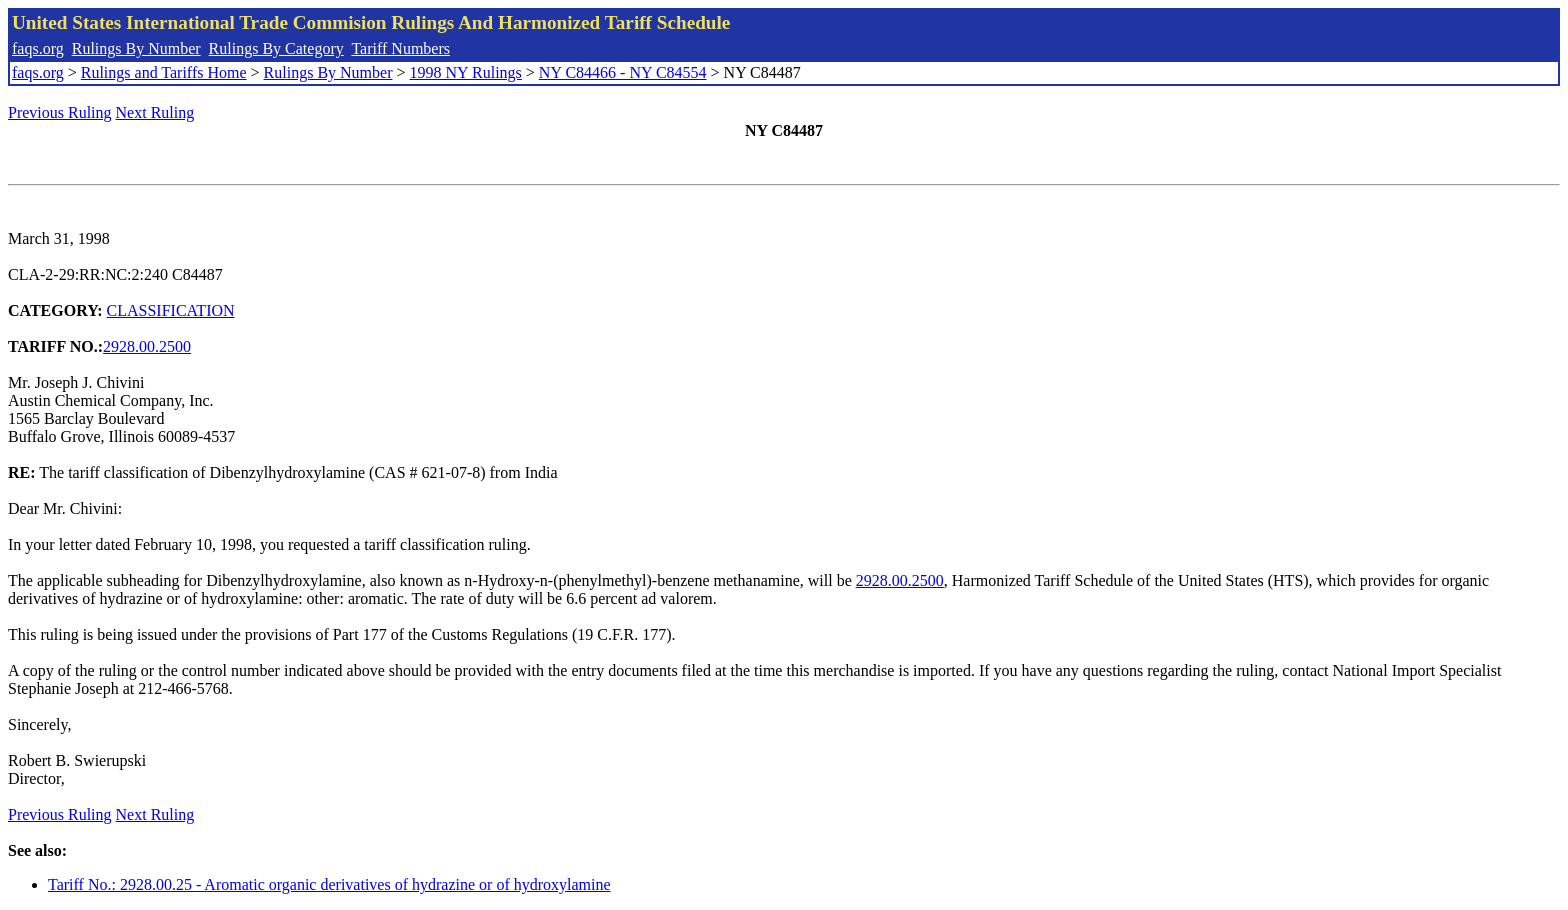 The image size is (1568, 910). I want to click on NY C84466 - NY C84554, so click(623, 72).